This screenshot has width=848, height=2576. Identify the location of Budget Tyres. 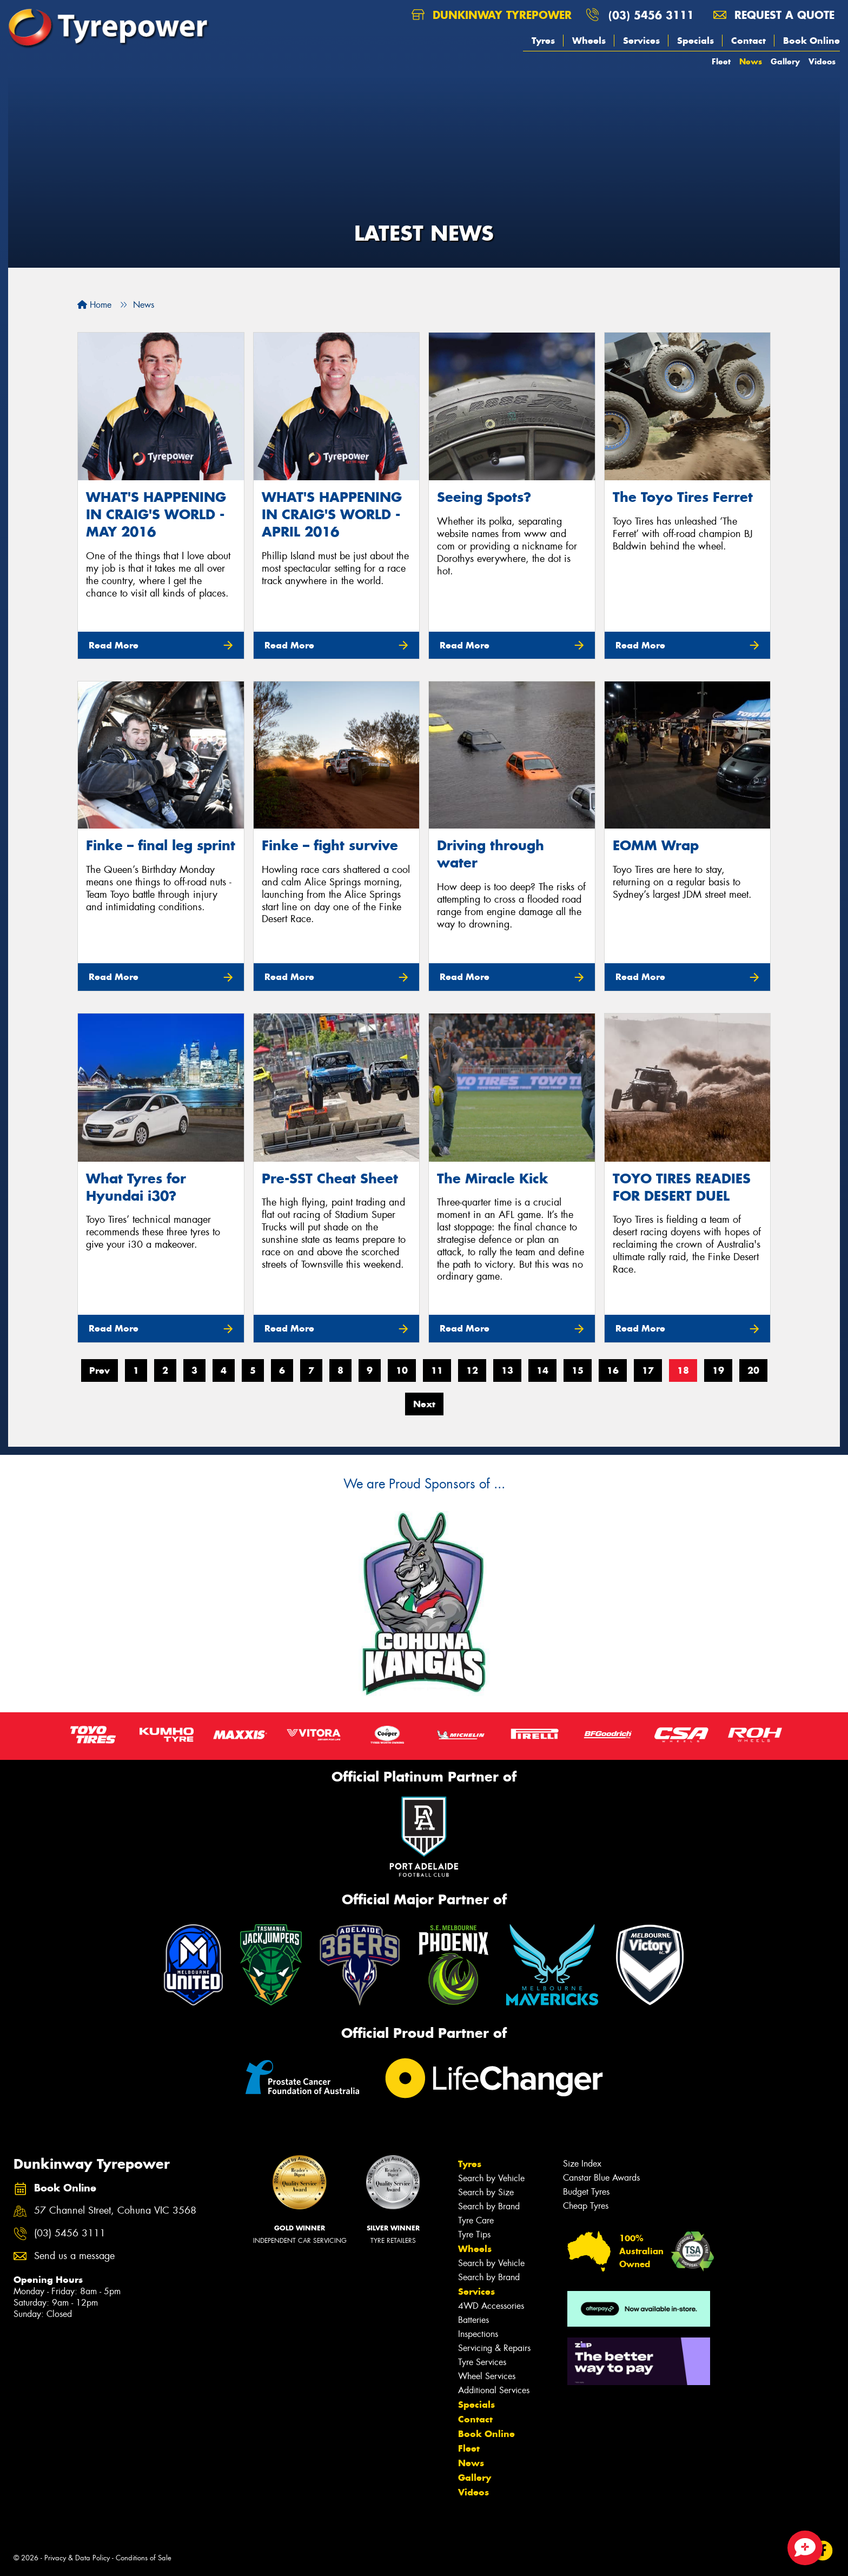
(586, 2191).